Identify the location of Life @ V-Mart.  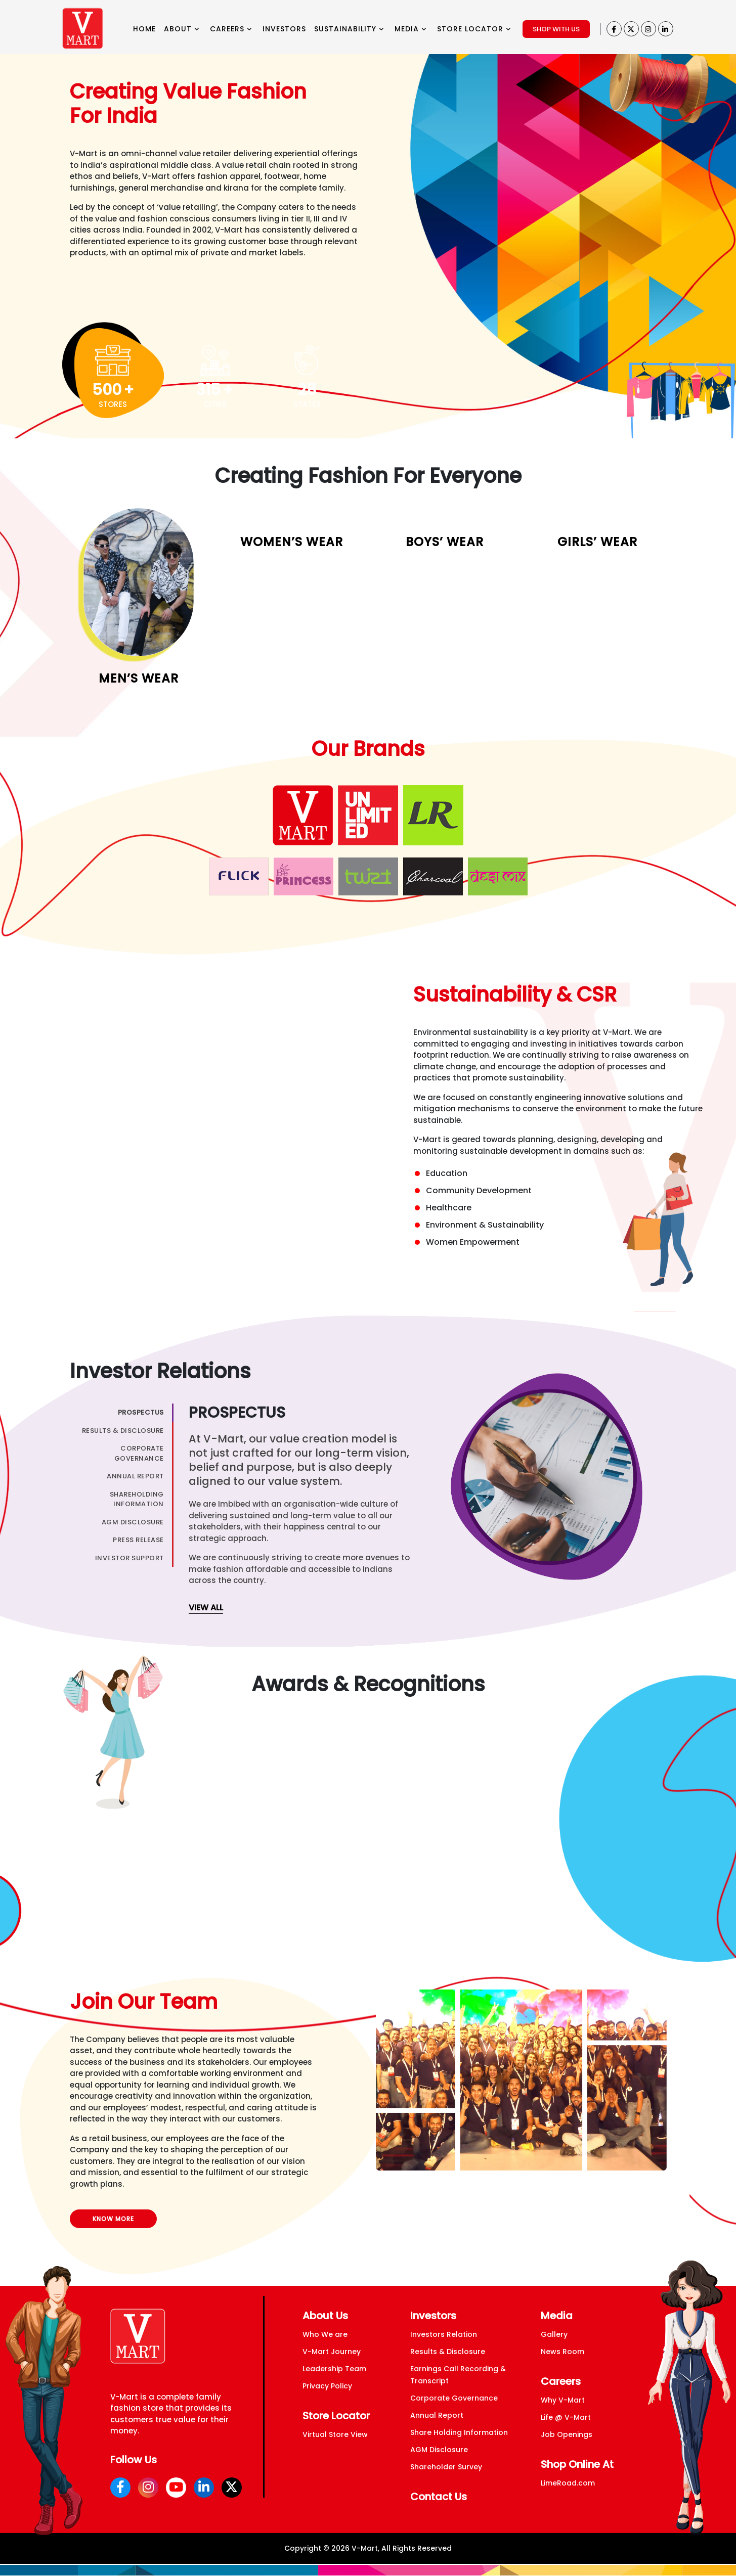
(566, 2417).